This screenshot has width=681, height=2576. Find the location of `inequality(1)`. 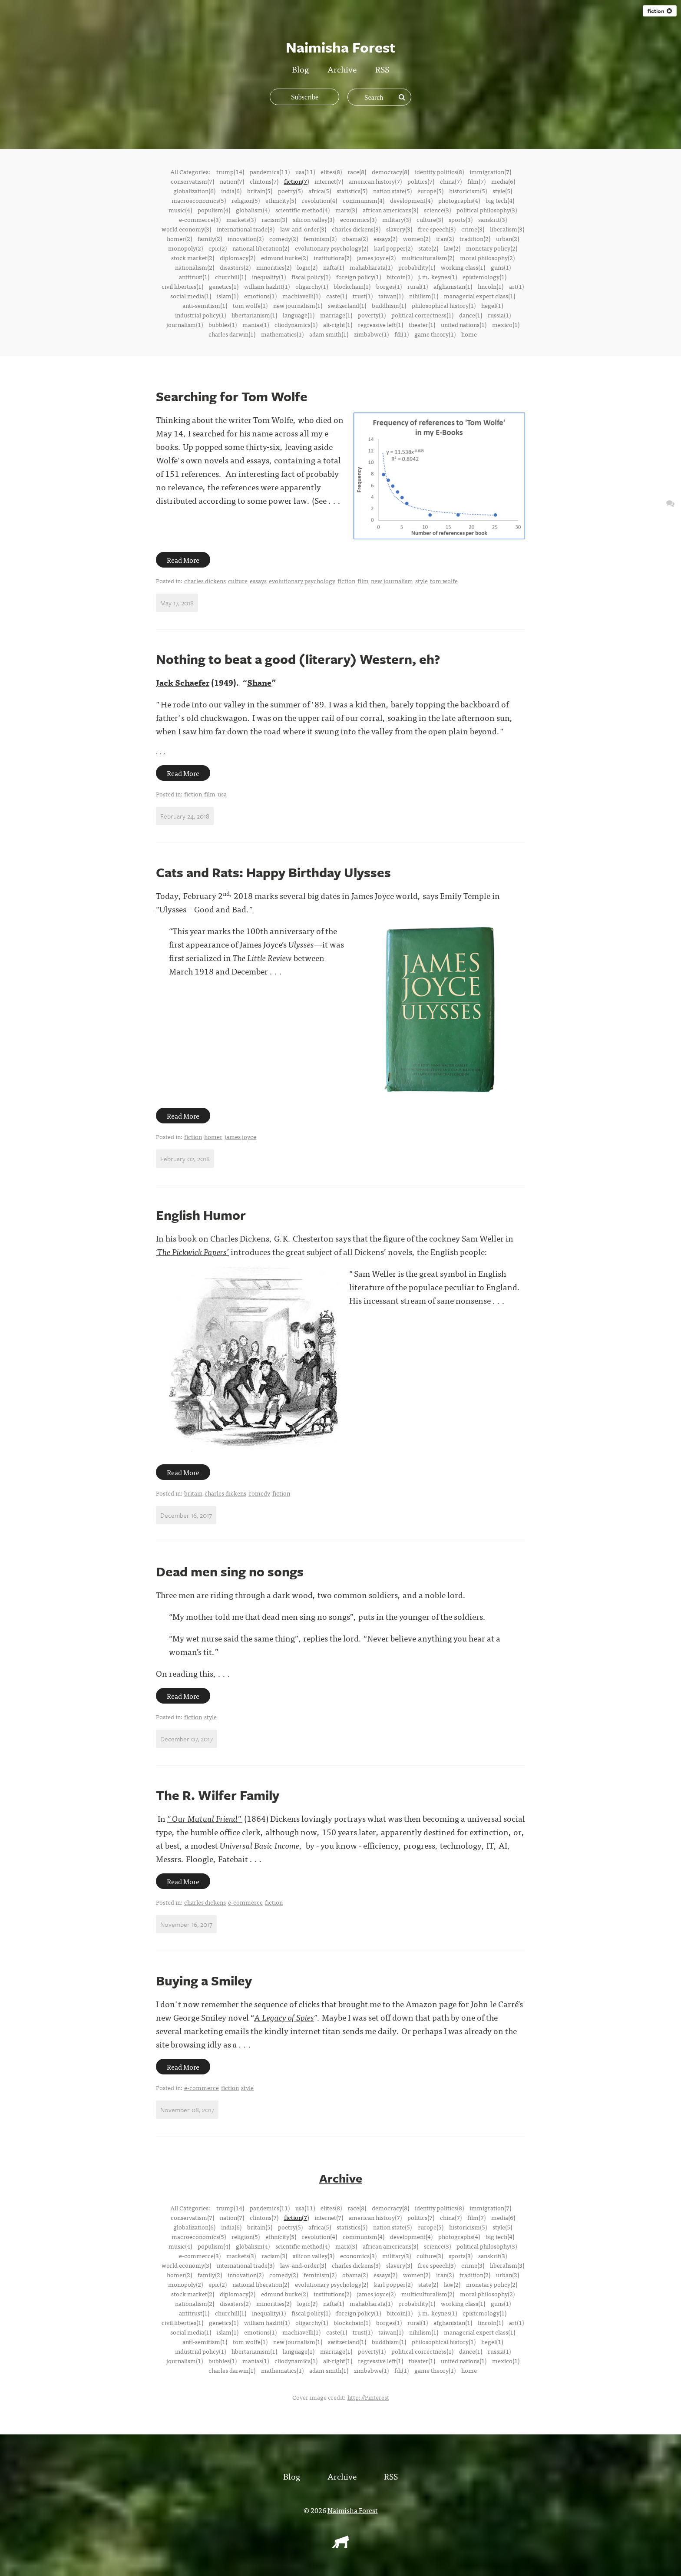

inequality(1) is located at coordinates (269, 276).